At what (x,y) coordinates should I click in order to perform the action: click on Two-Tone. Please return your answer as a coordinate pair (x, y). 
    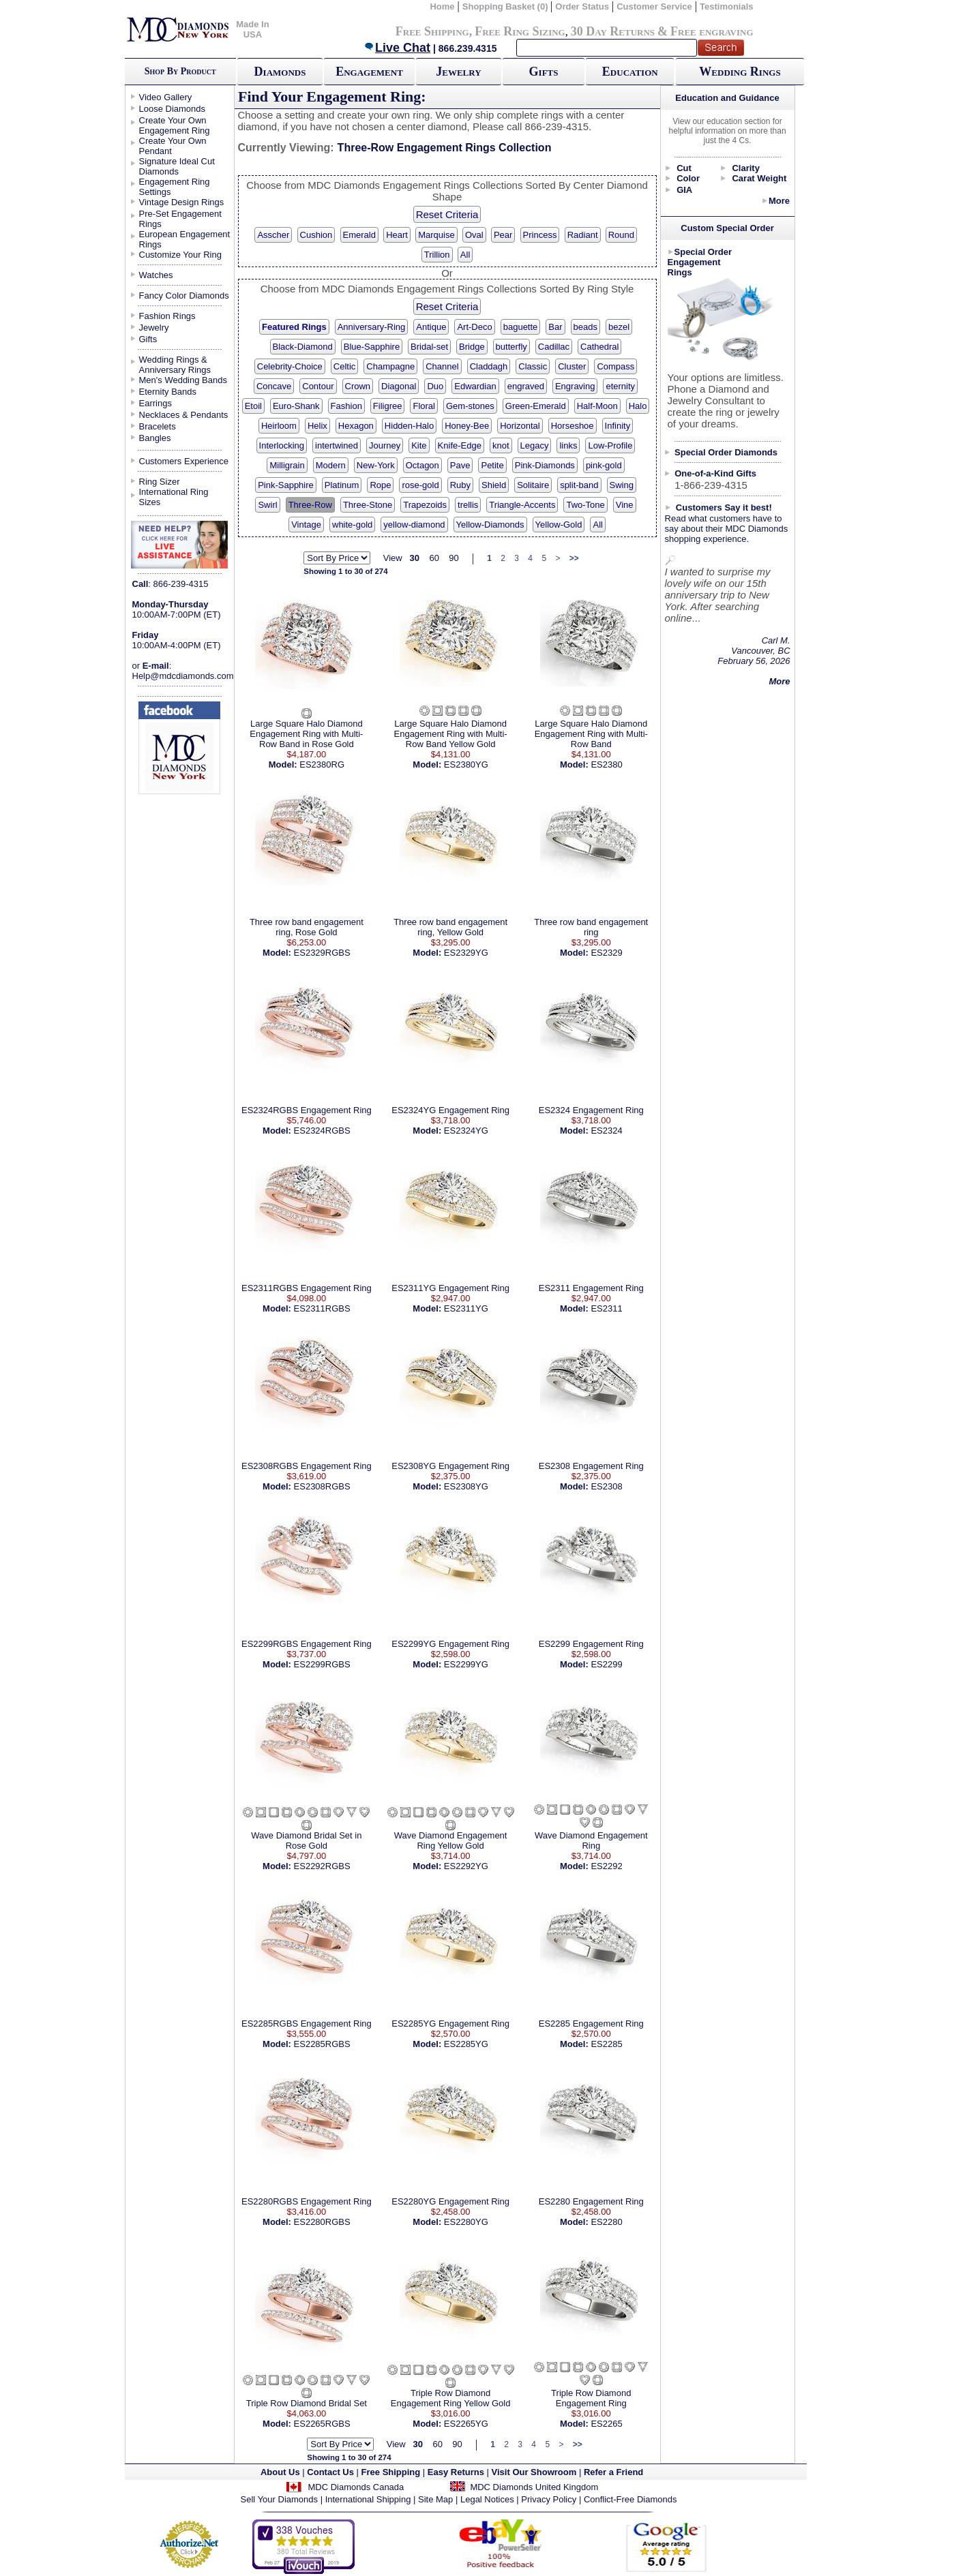
    Looking at the image, I should click on (585, 505).